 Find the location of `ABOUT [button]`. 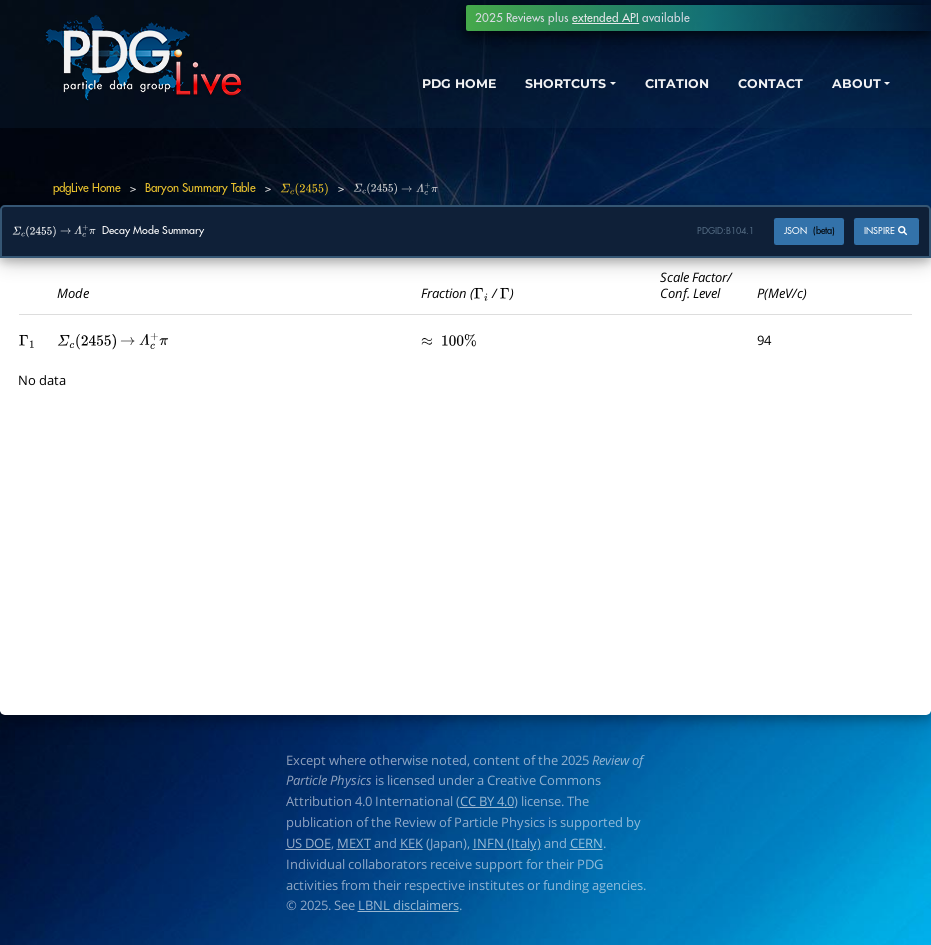

ABOUT [button] is located at coordinates (849, 86).